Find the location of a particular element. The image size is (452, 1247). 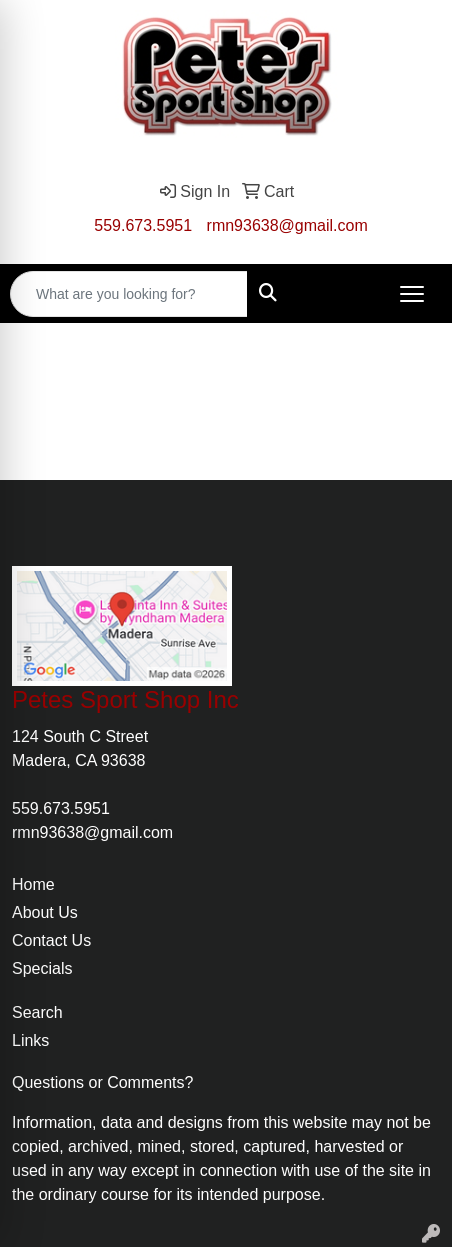

[Quick Search] is located at coordinates (129, 294).